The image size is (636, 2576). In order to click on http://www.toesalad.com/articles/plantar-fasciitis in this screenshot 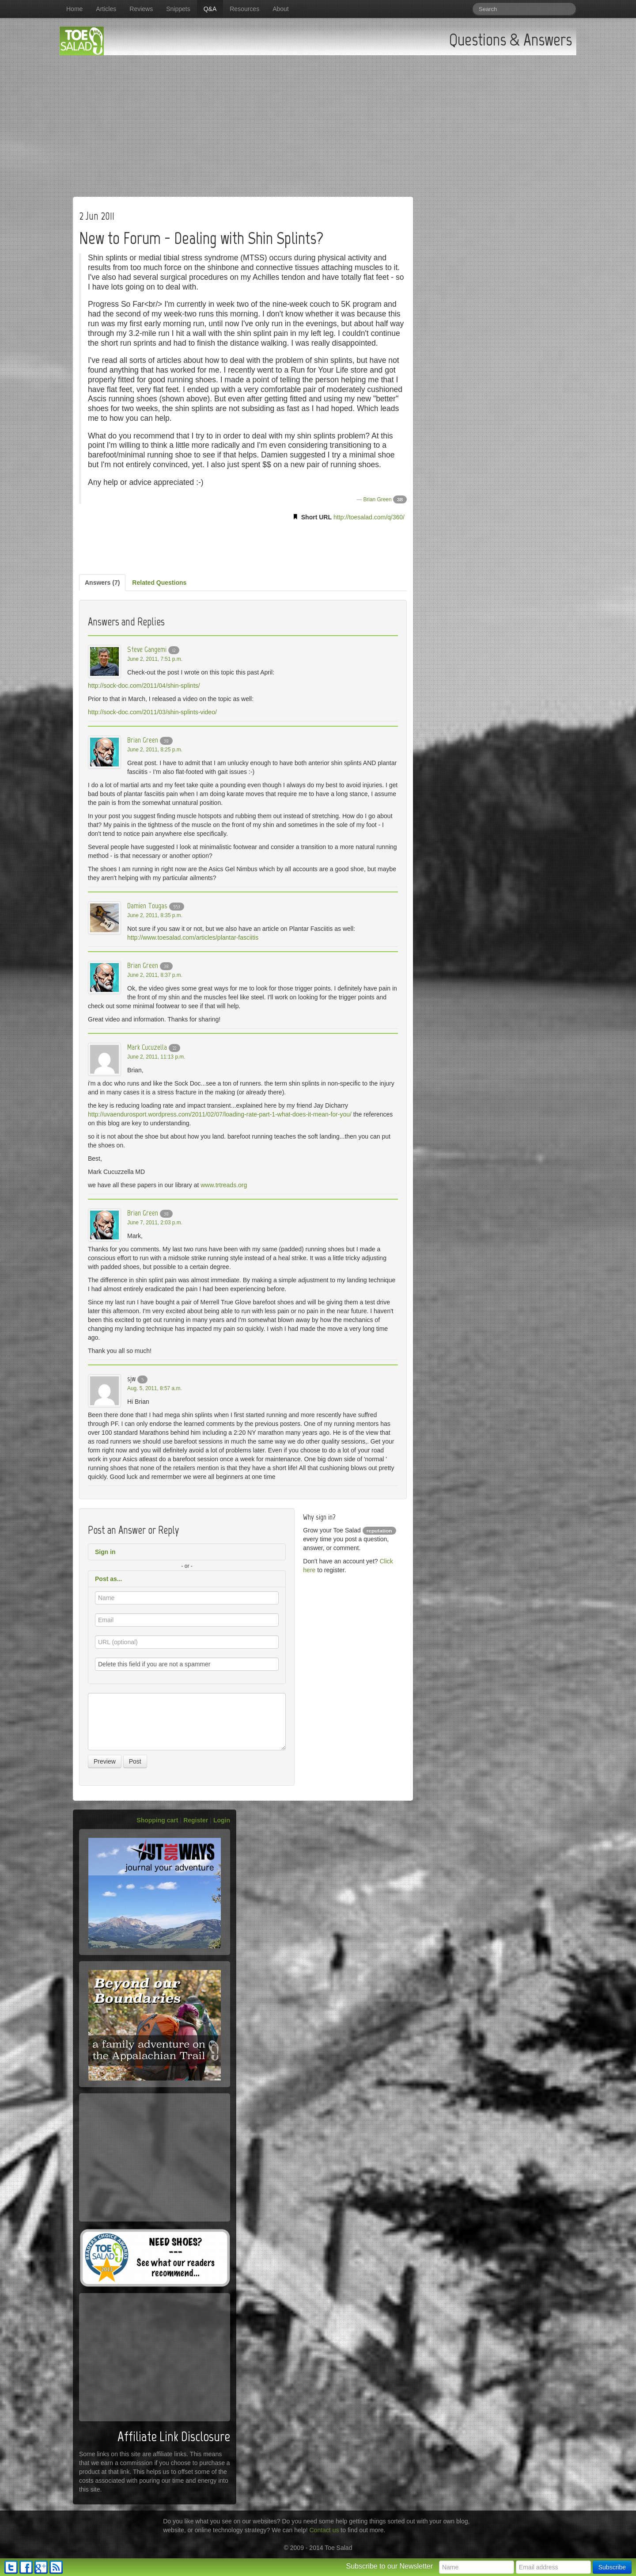, I will do `click(192, 937)`.